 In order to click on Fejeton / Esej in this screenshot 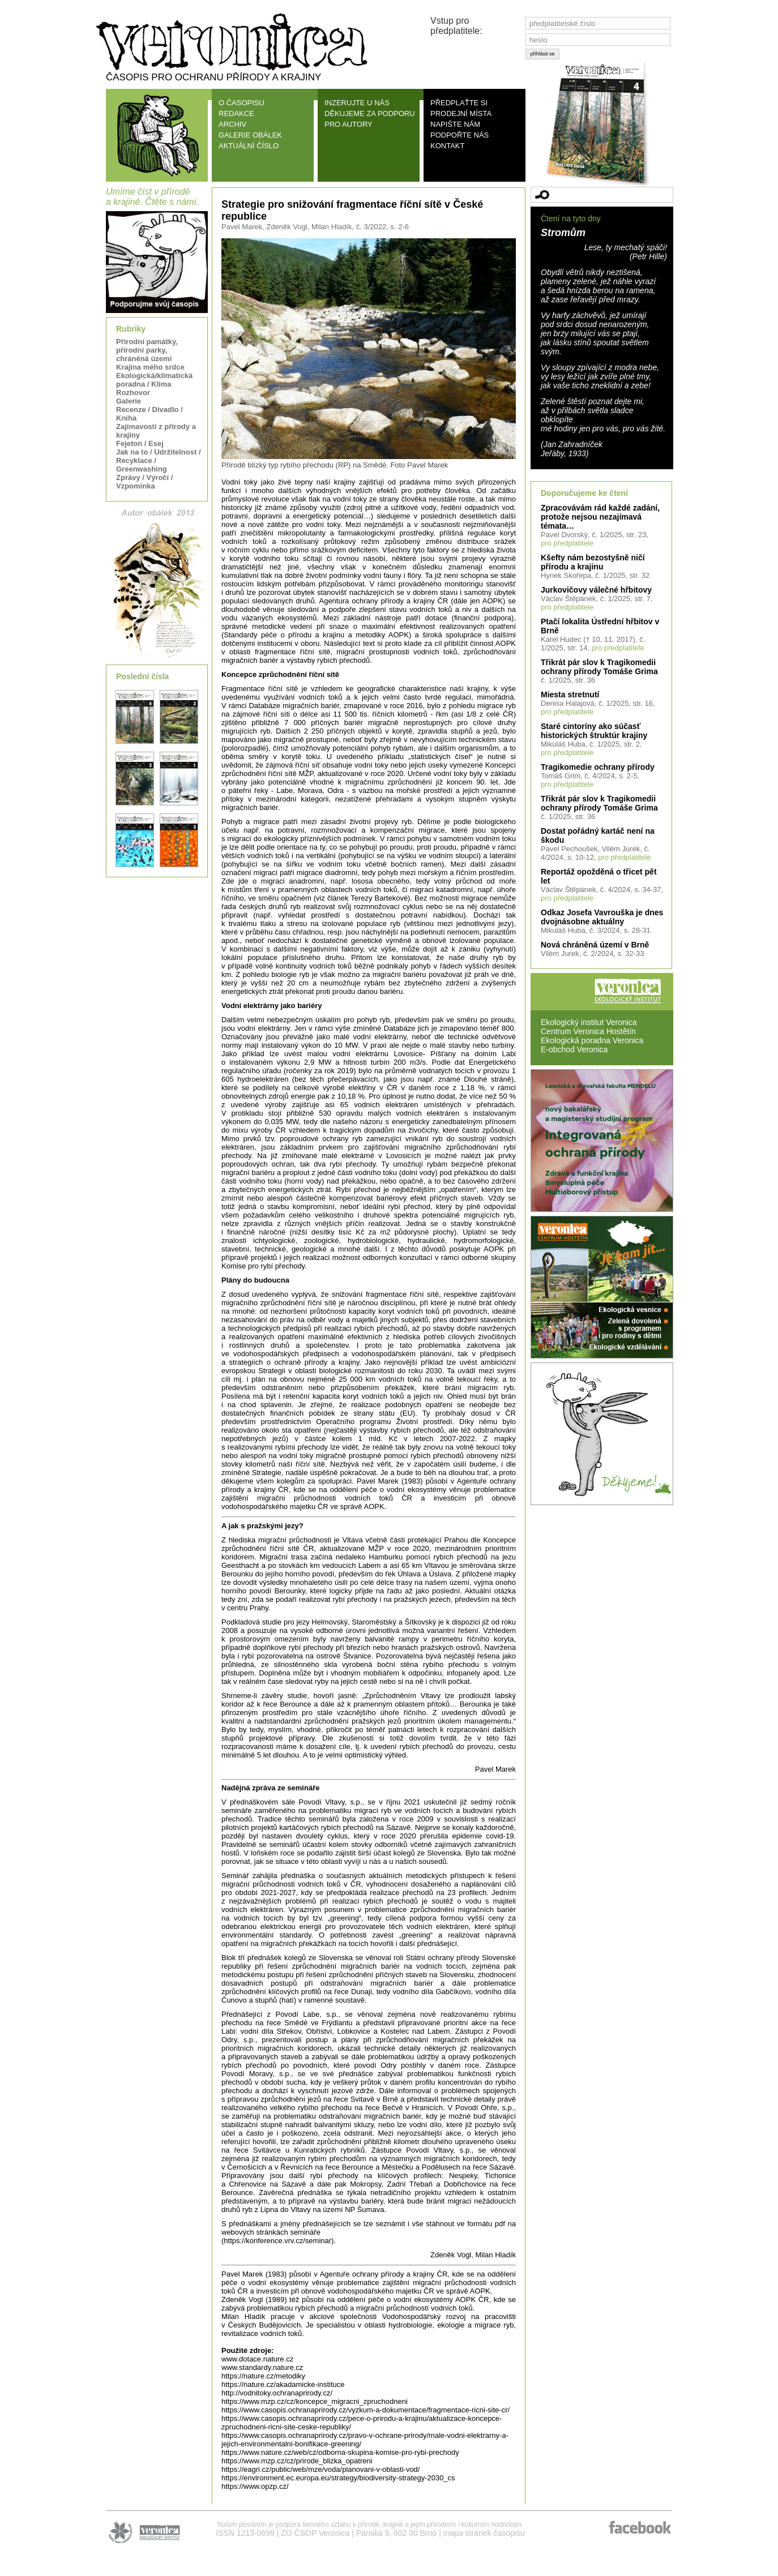, I will do `click(140, 443)`.